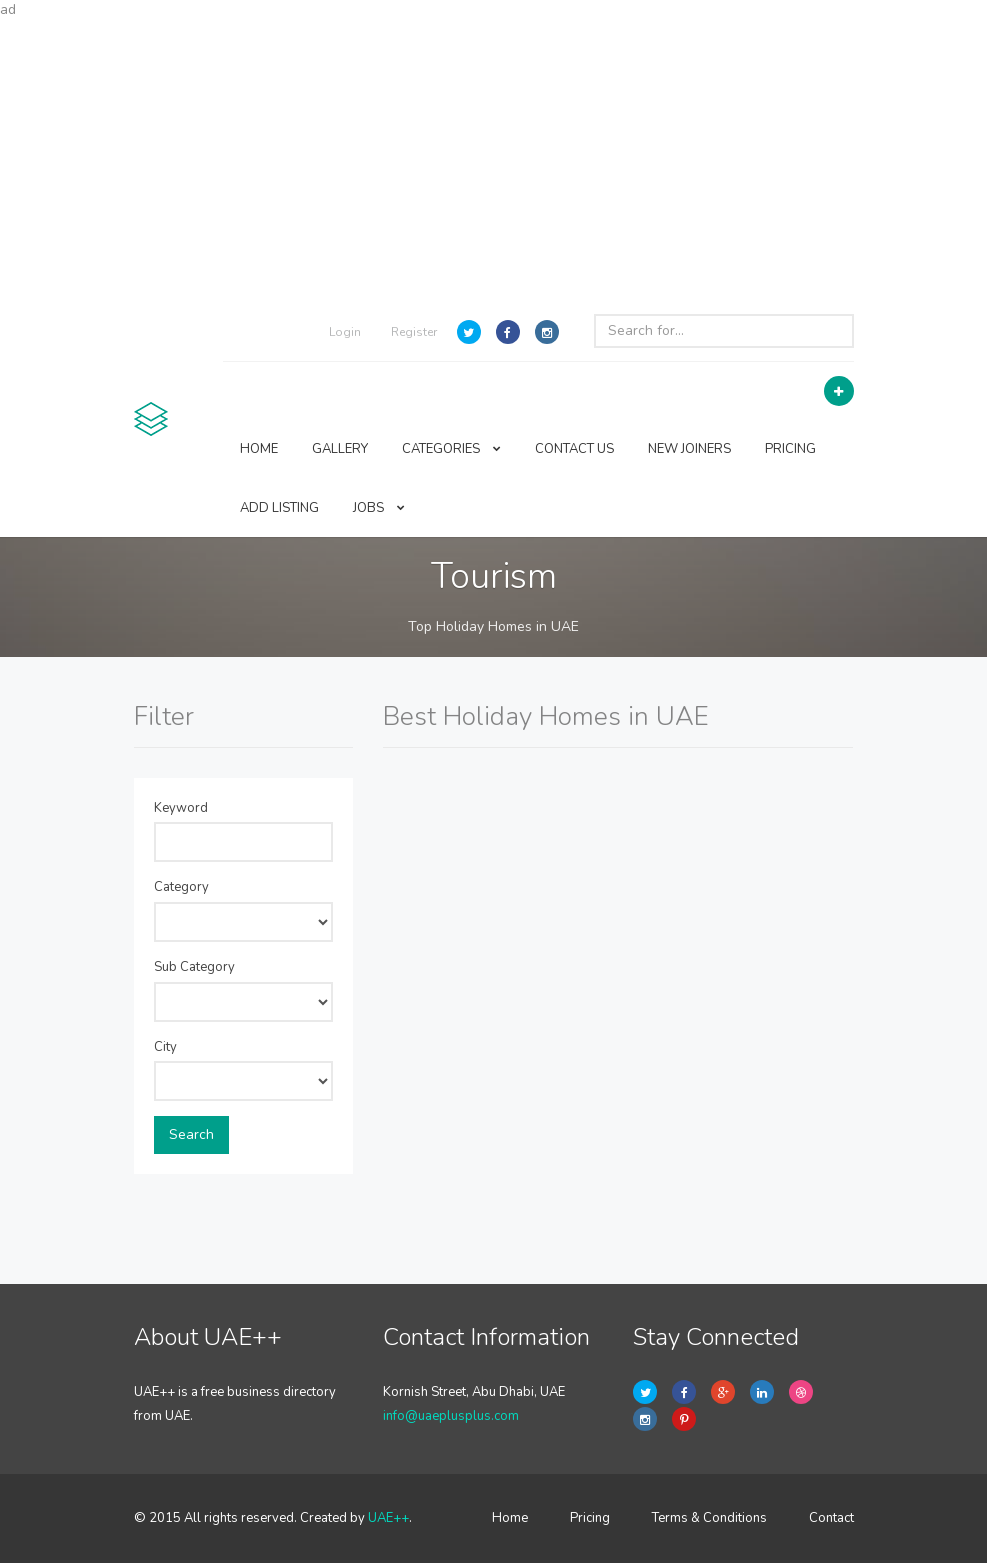 Image resolution: width=987 pixels, height=1563 pixels. Describe the element at coordinates (379, 508) in the screenshot. I see `JOBS` at that location.